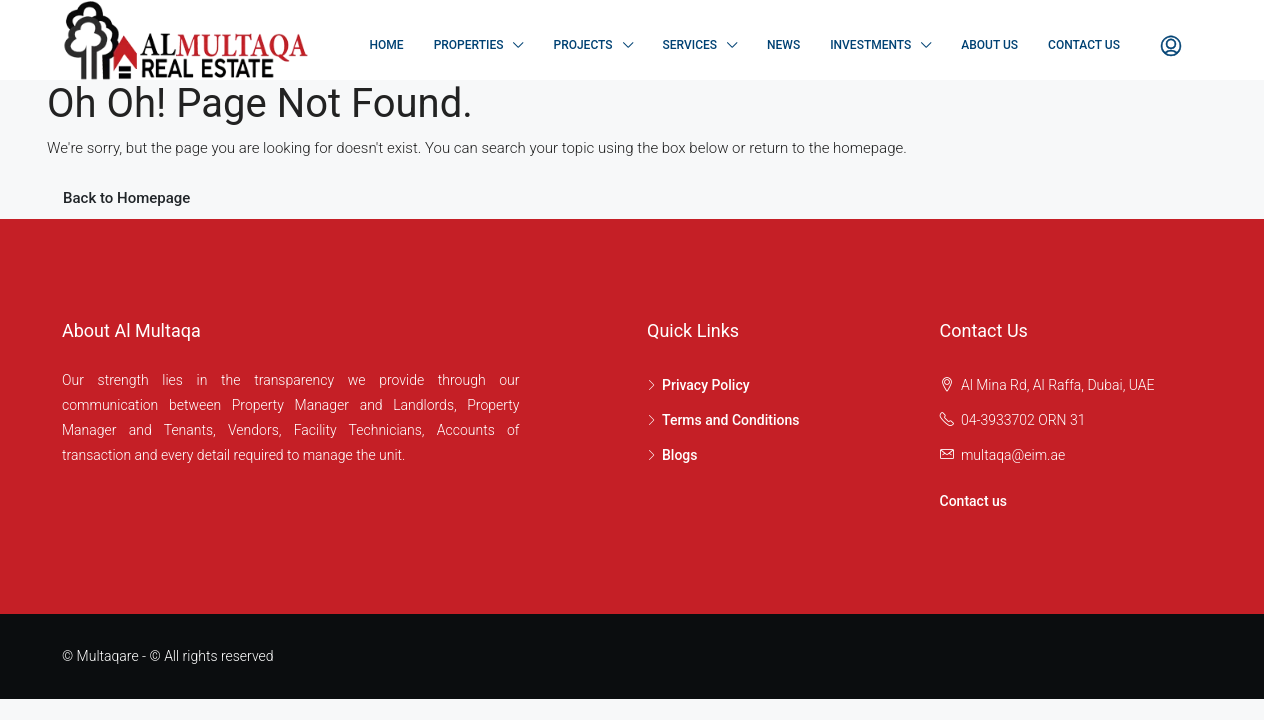 The height and width of the screenshot is (720, 1264). Describe the element at coordinates (706, 385) in the screenshot. I see `Privacy Policy` at that location.